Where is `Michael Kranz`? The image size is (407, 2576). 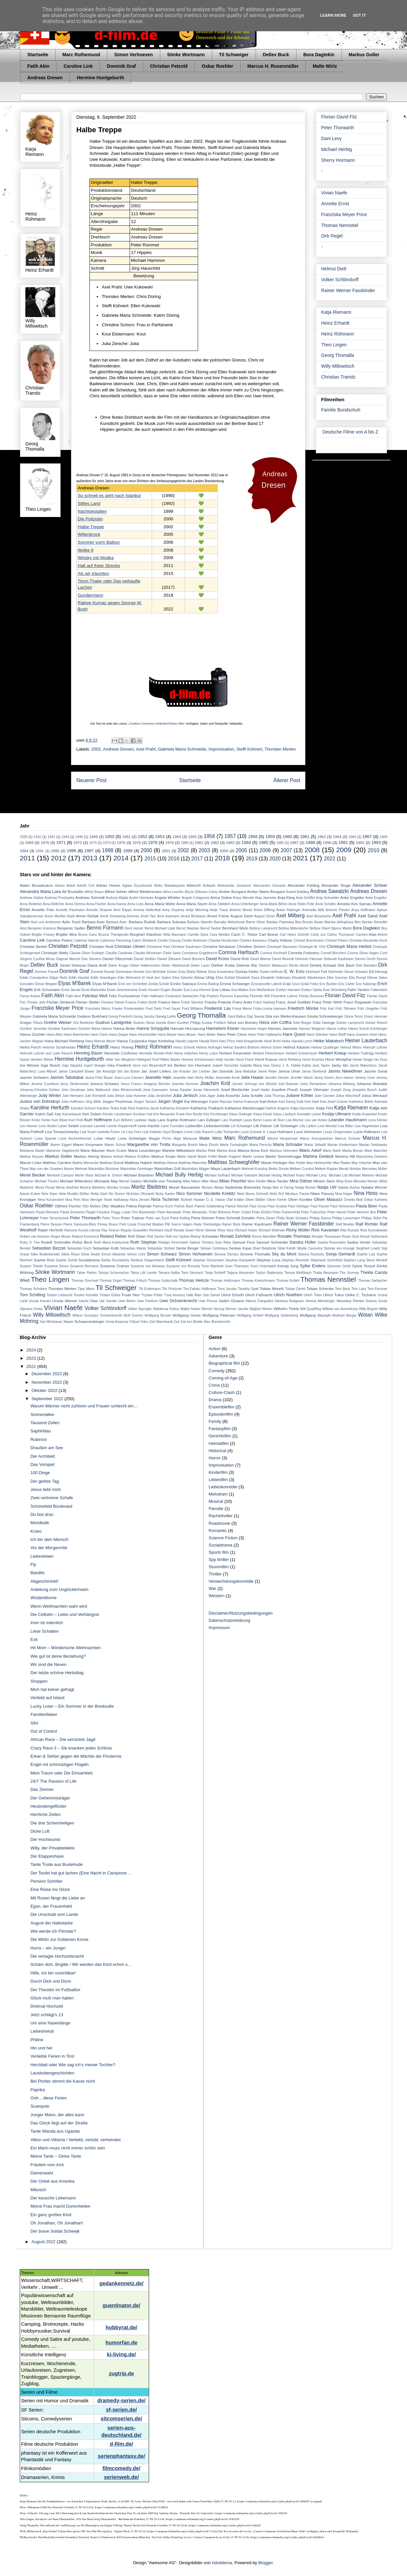 Michael Kranz is located at coordinates (294, 1175).